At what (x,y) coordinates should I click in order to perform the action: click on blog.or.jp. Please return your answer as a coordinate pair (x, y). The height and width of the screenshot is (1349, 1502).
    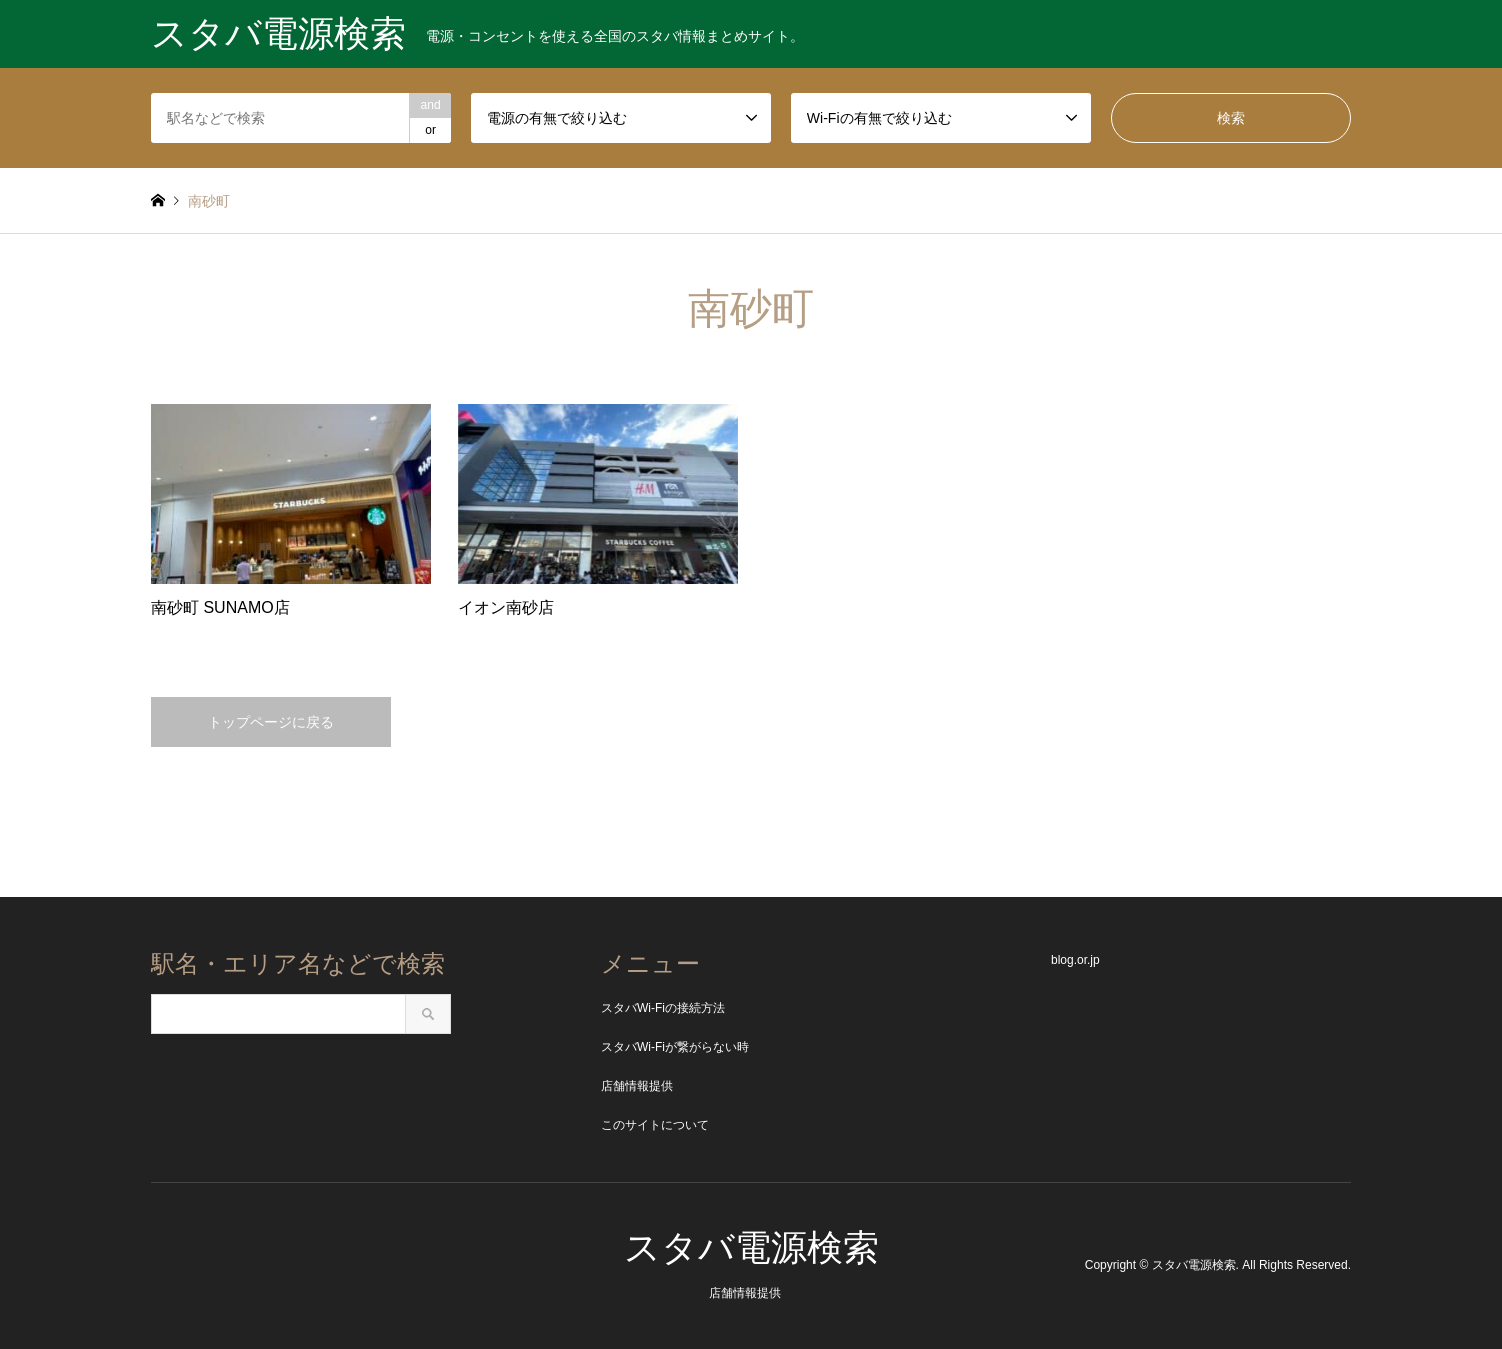
    Looking at the image, I should click on (1075, 960).